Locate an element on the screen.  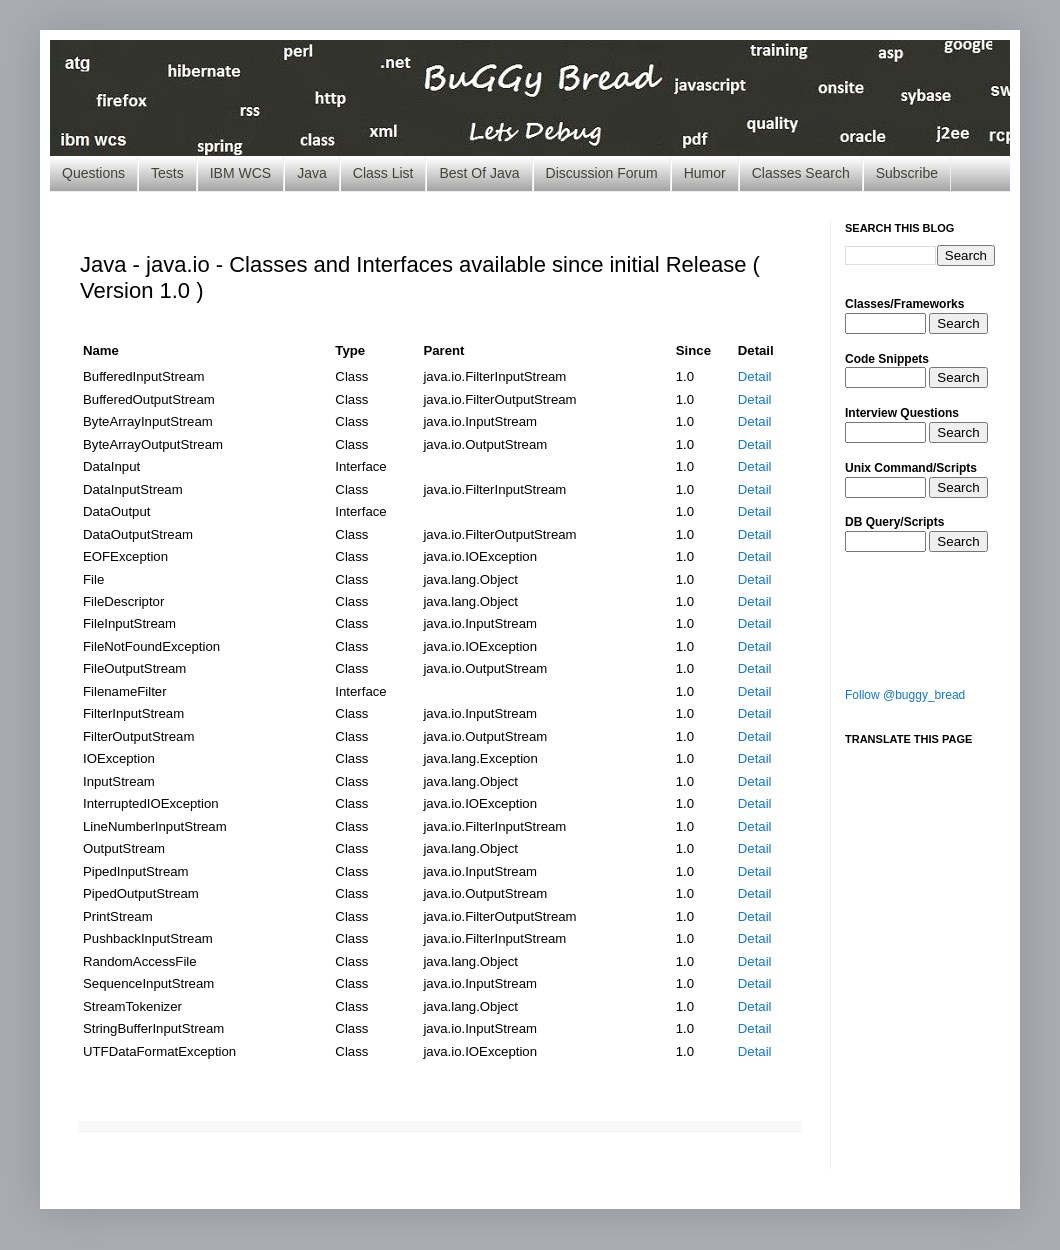
IBM WCS is located at coordinates (240, 173).